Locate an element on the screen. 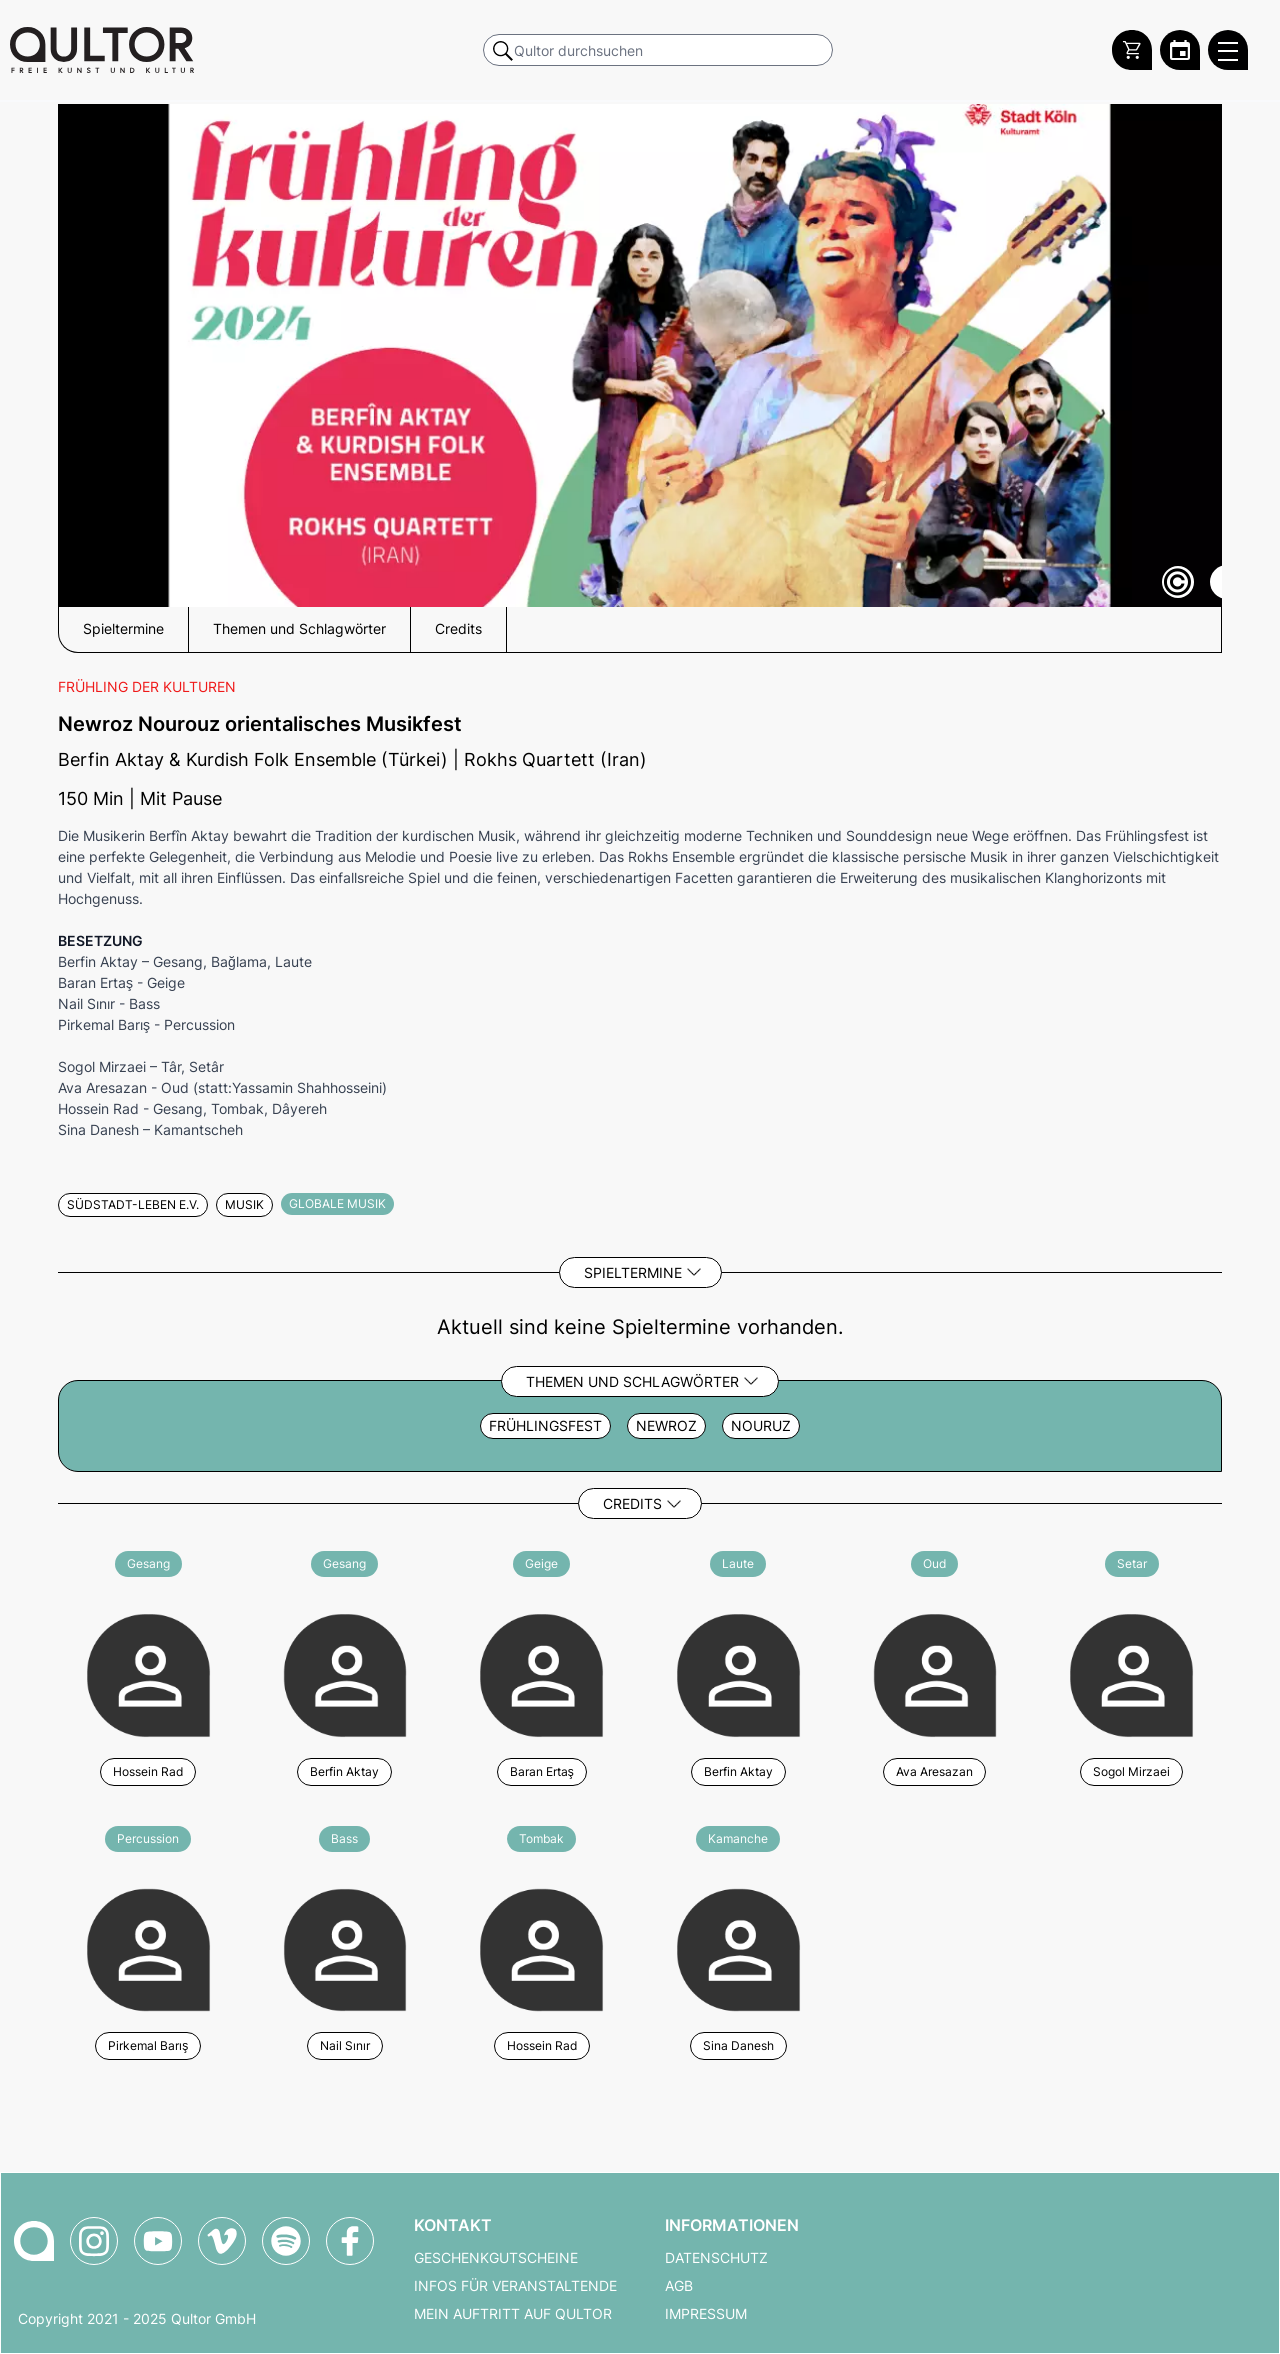 Image resolution: width=1280 pixels, height=2354 pixels. Credits is located at coordinates (632, 1503).